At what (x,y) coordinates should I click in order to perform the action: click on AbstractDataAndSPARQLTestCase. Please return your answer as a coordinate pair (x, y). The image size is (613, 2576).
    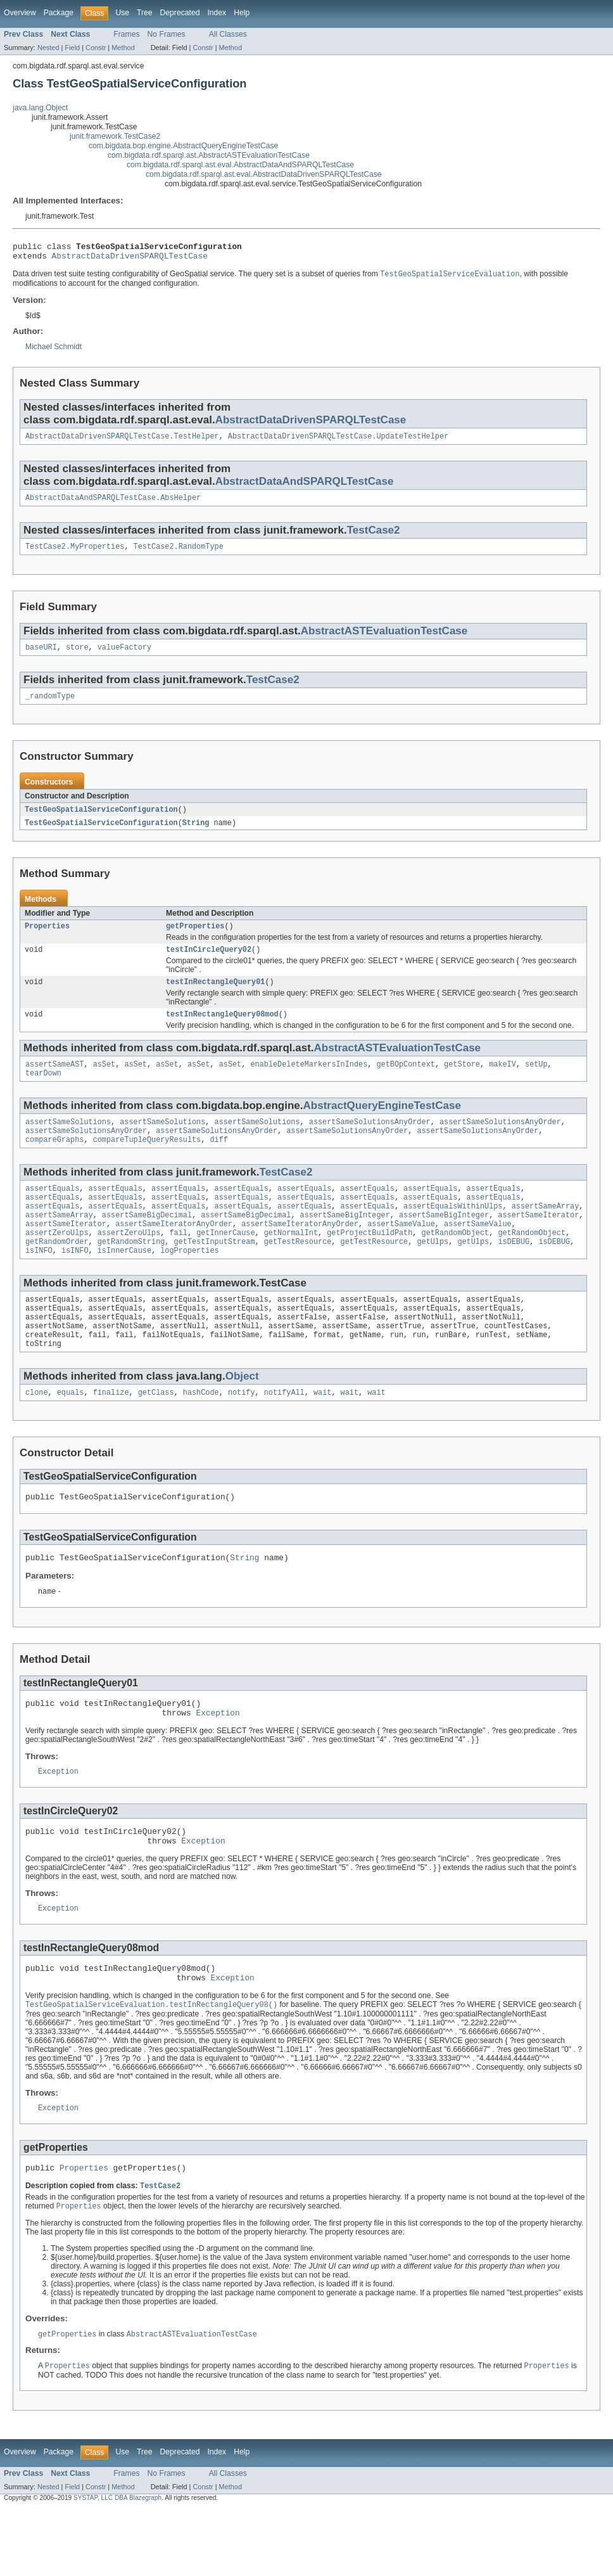
    Looking at the image, I should click on (304, 487).